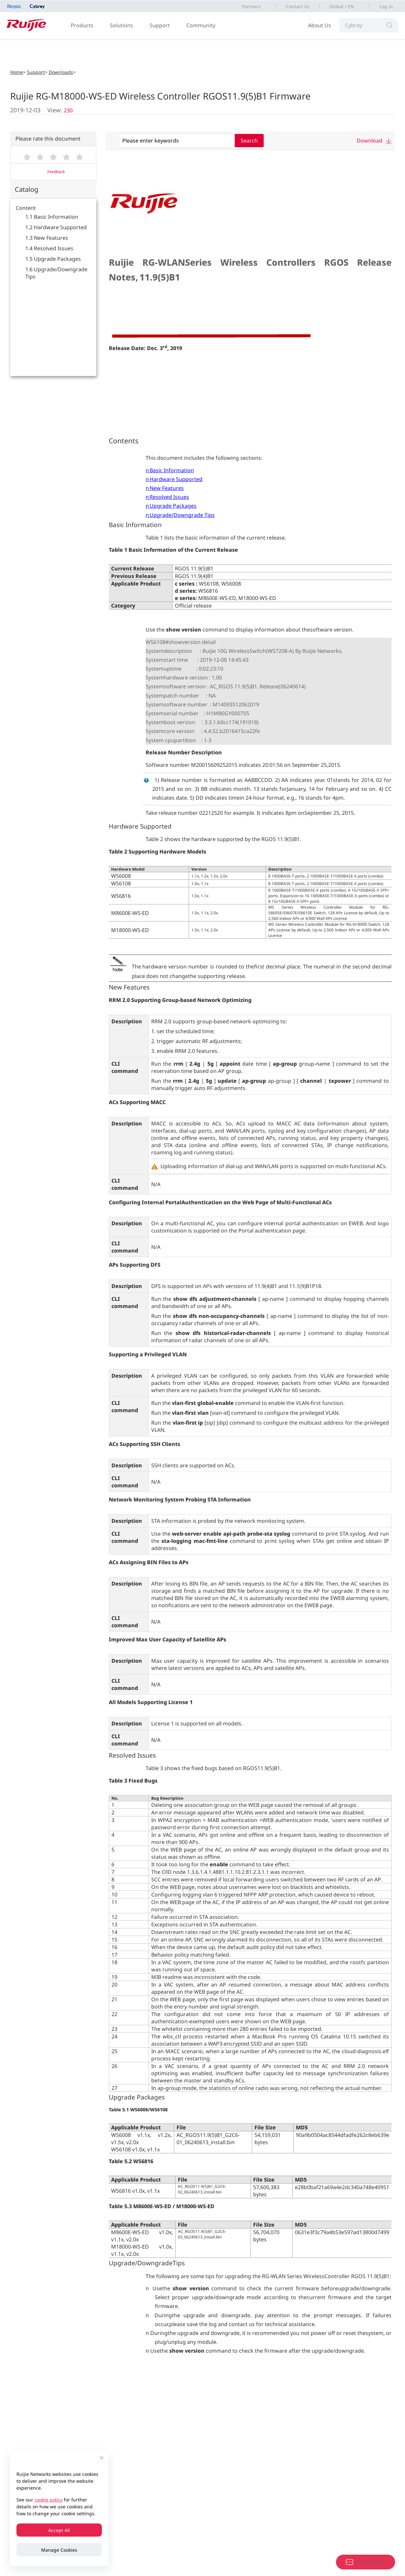 Image resolution: width=405 pixels, height=2576 pixels. Describe the element at coordinates (160, 25) in the screenshot. I see `Support` at that location.